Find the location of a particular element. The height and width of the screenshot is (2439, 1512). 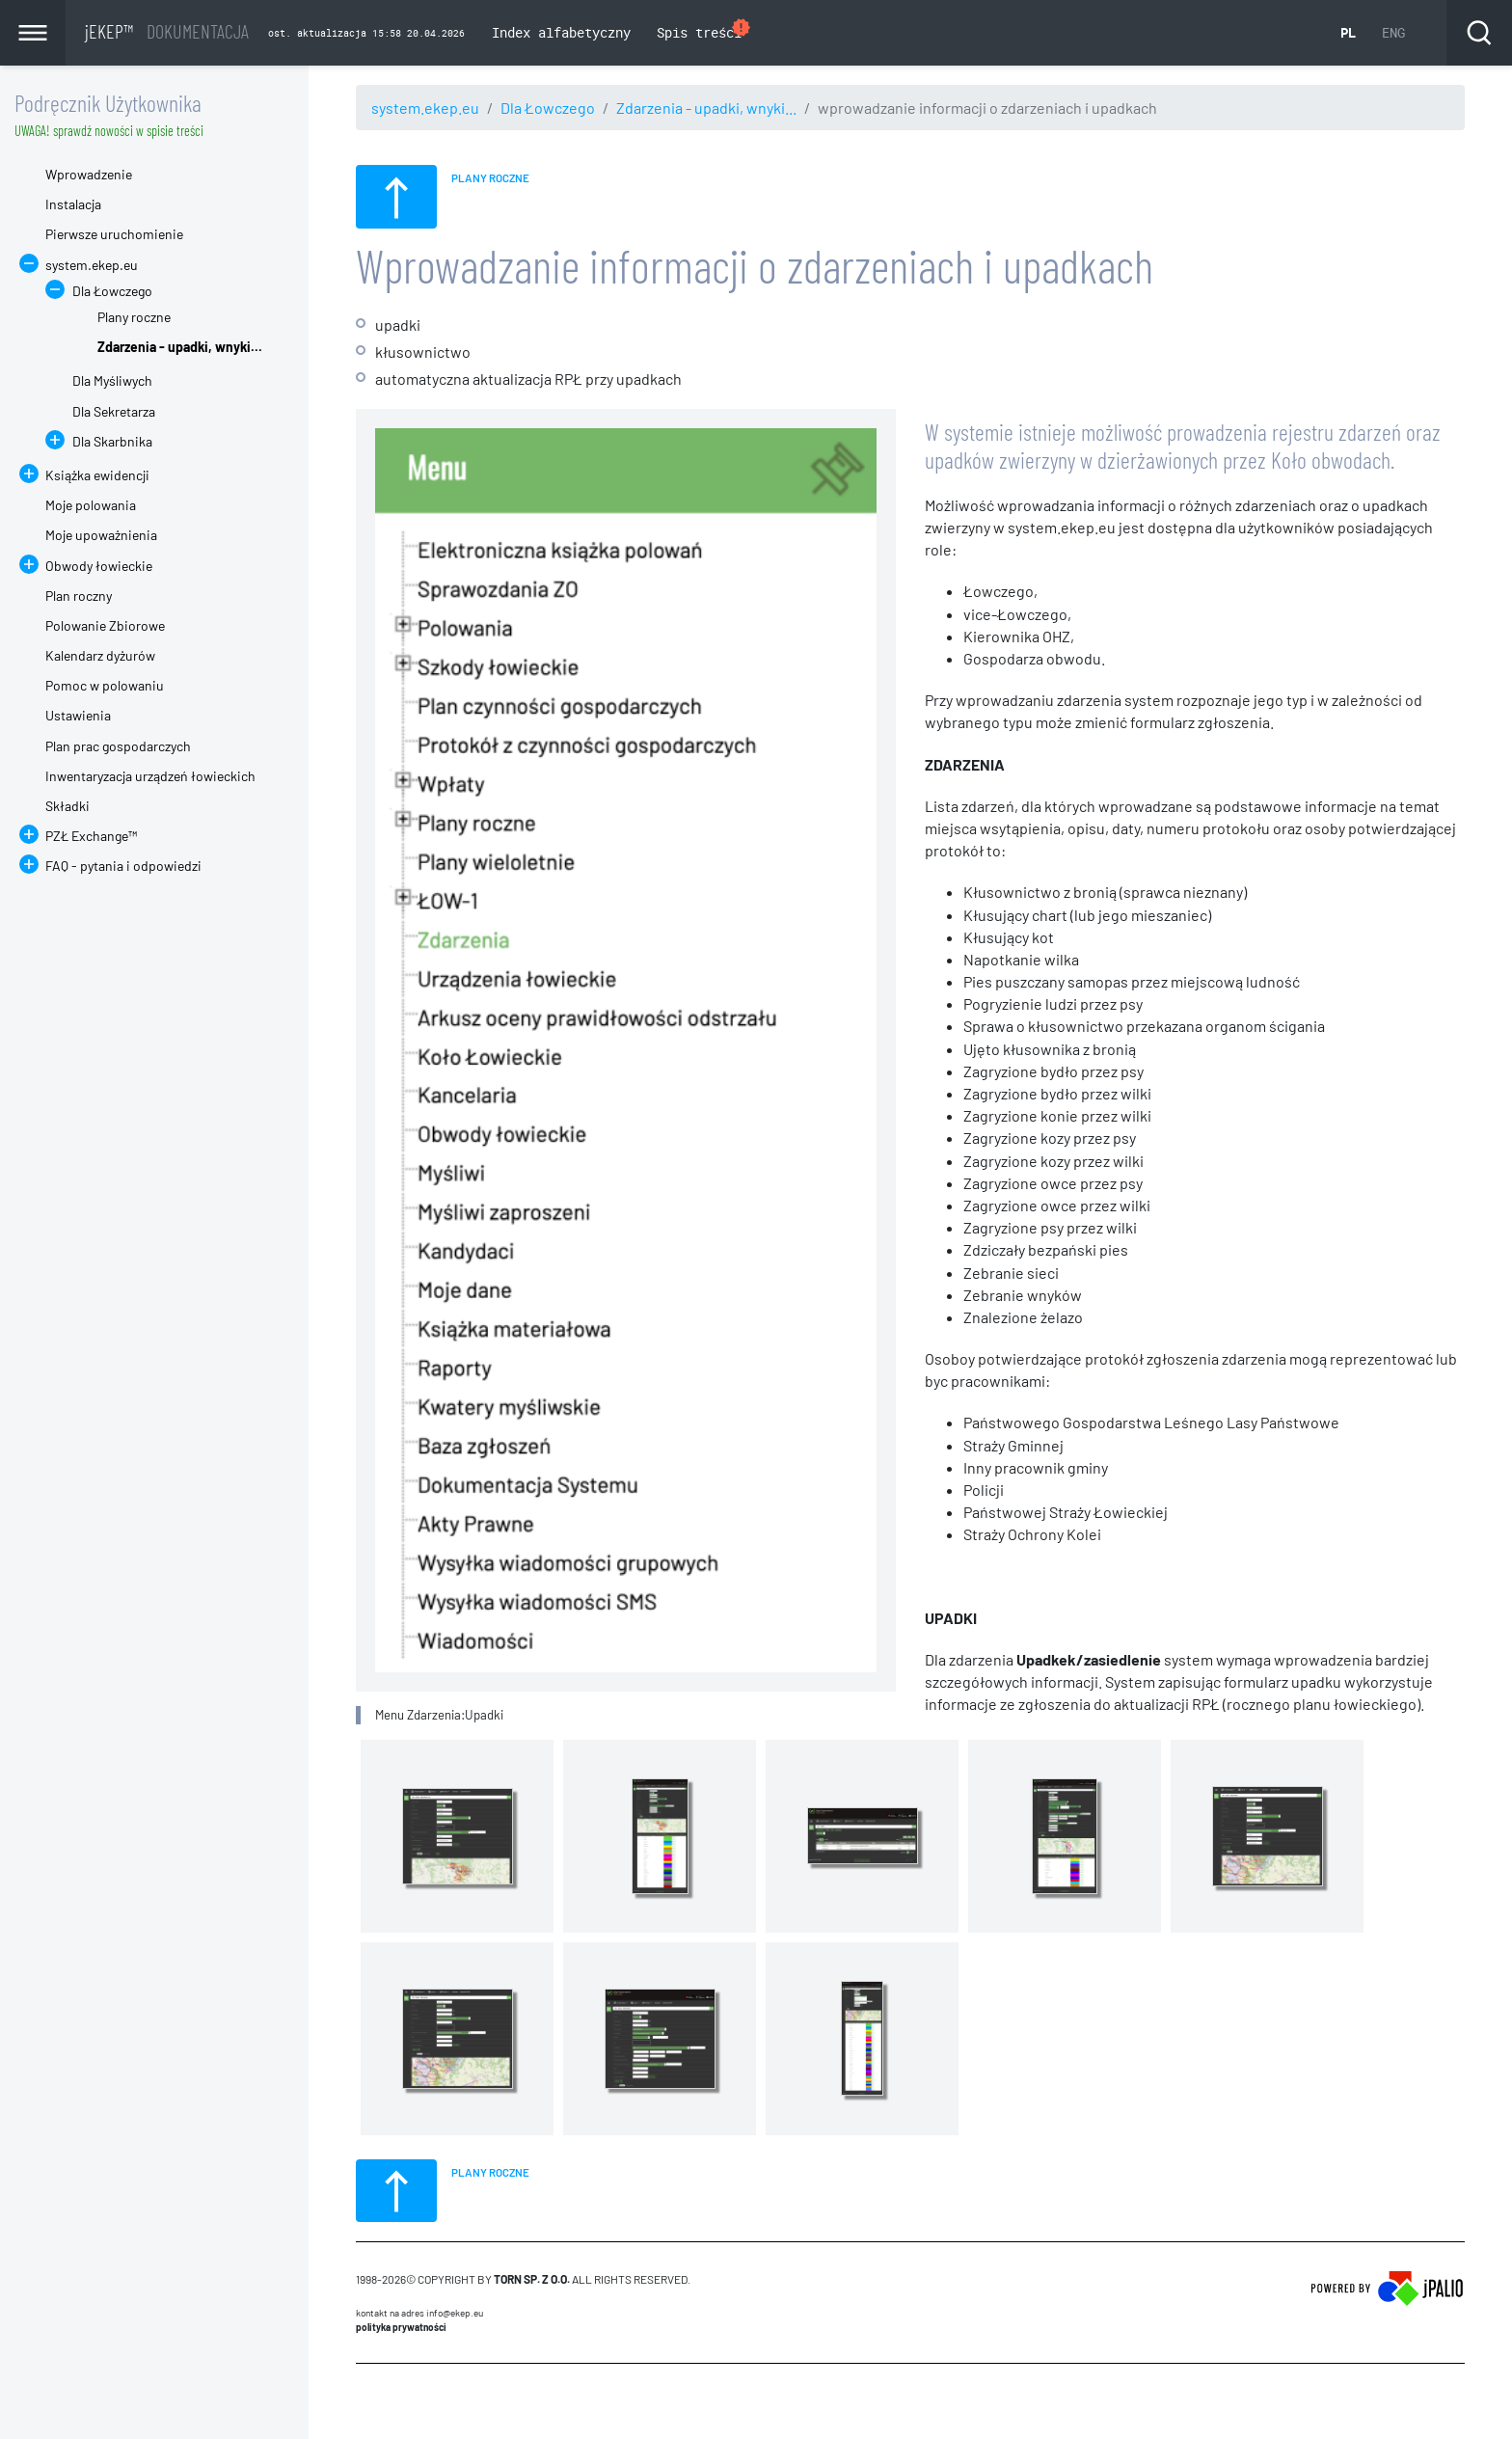

CMS is located at coordinates (367, 2400).